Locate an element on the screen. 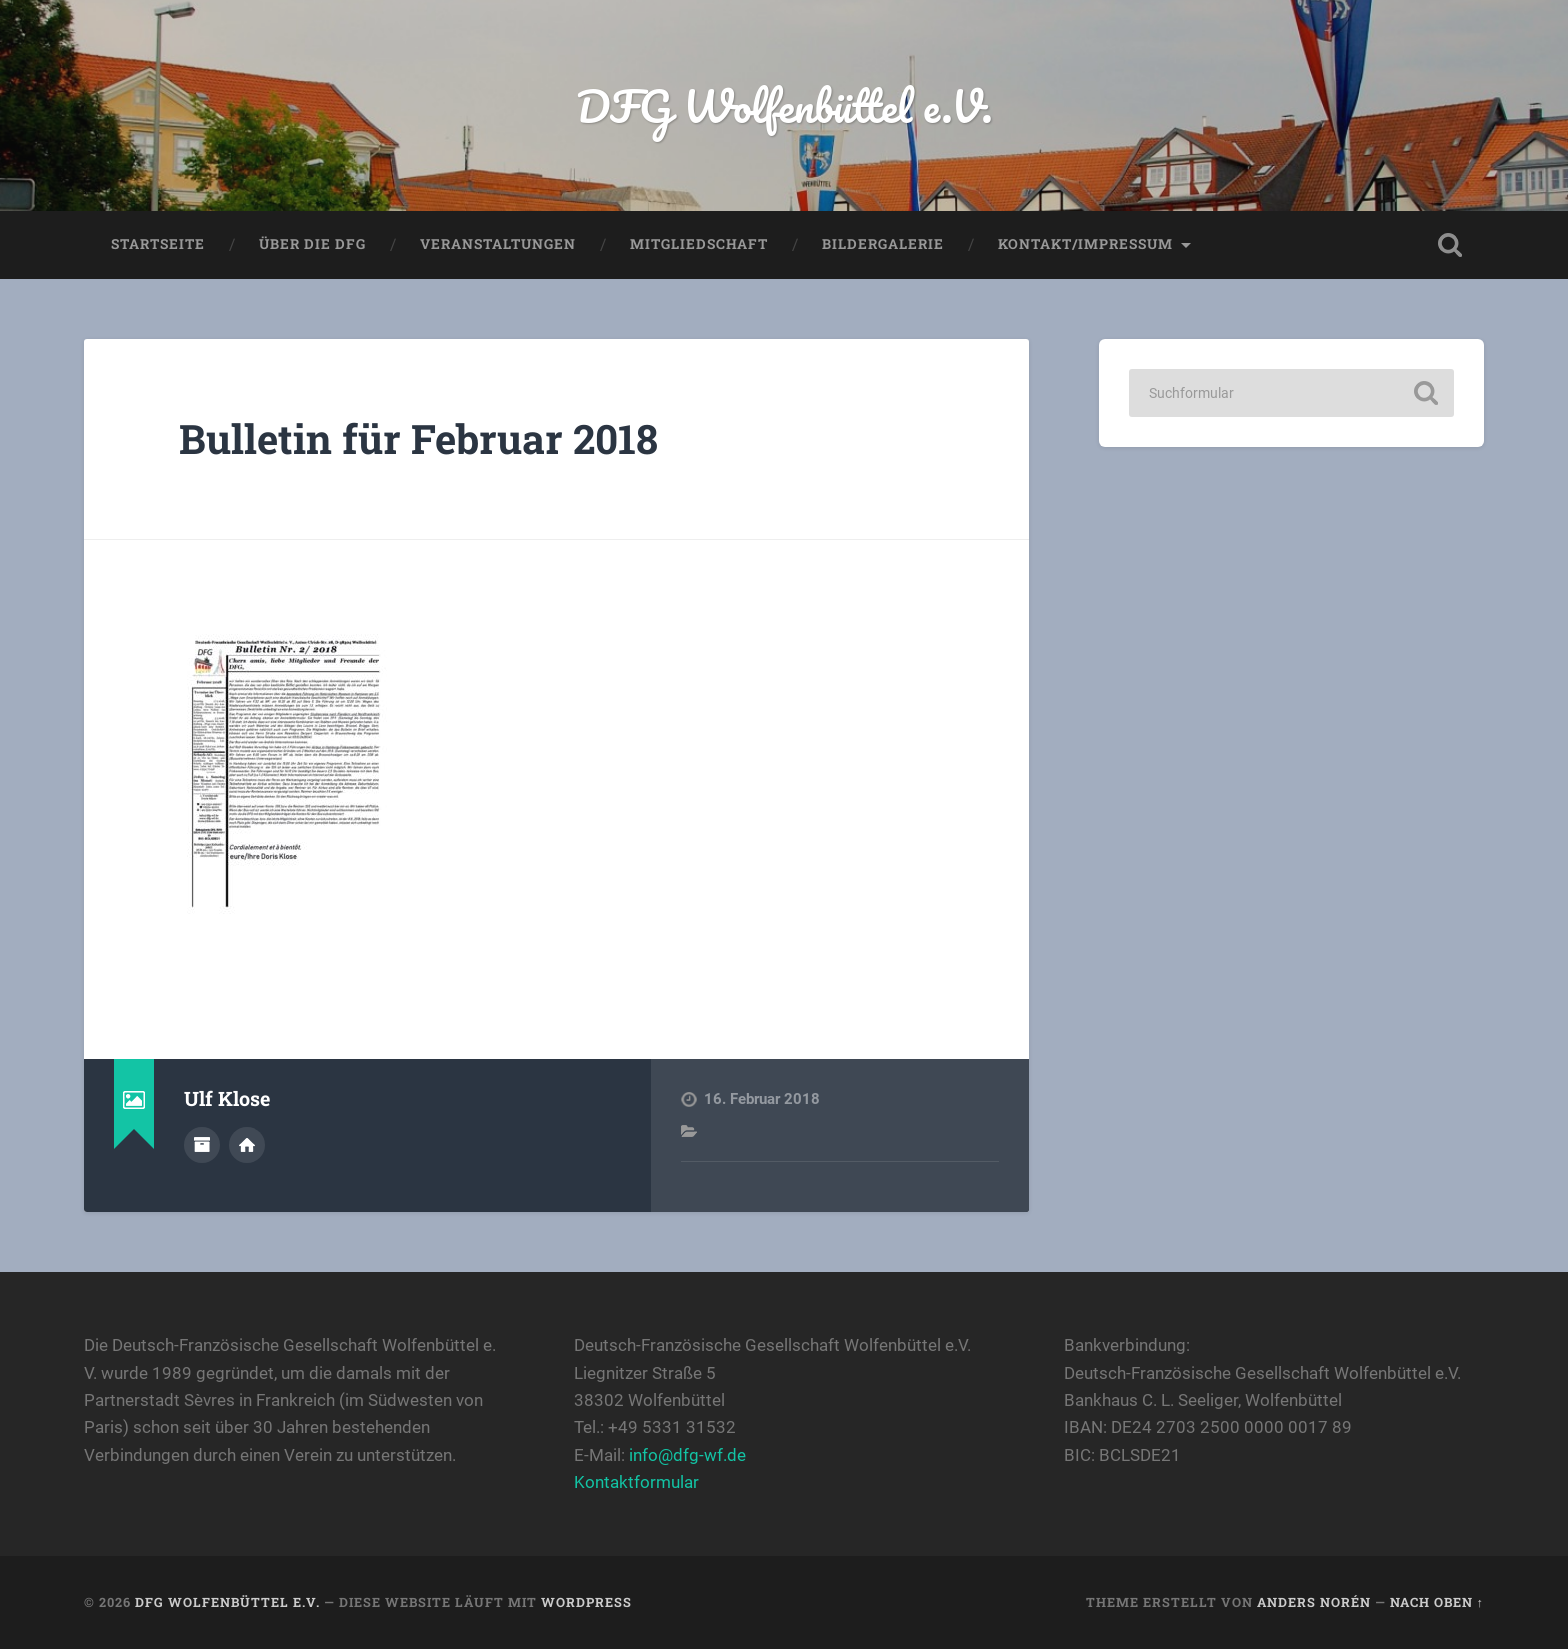 The height and width of the screenshot is (1649, 1568). WordPress is located at coordinates (586, 1602).